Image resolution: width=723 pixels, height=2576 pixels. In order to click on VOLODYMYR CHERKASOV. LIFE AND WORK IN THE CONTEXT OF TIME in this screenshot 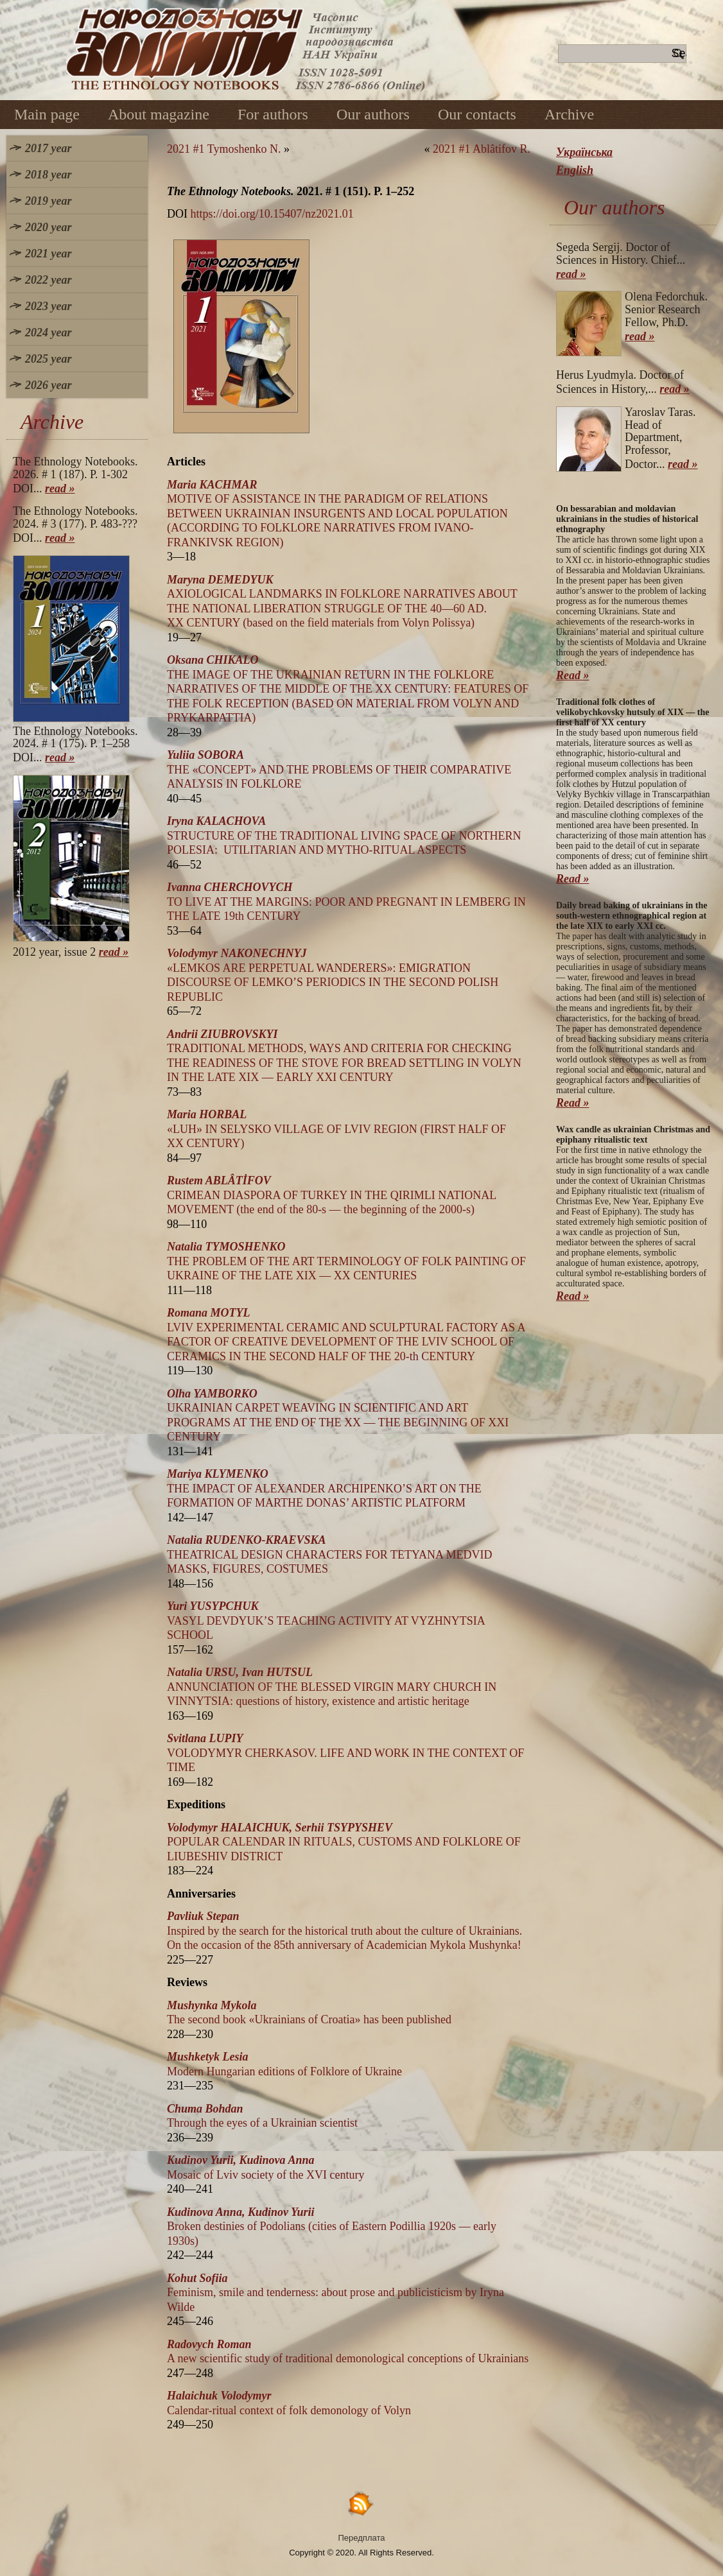, I will do `click(345, 1753)`.